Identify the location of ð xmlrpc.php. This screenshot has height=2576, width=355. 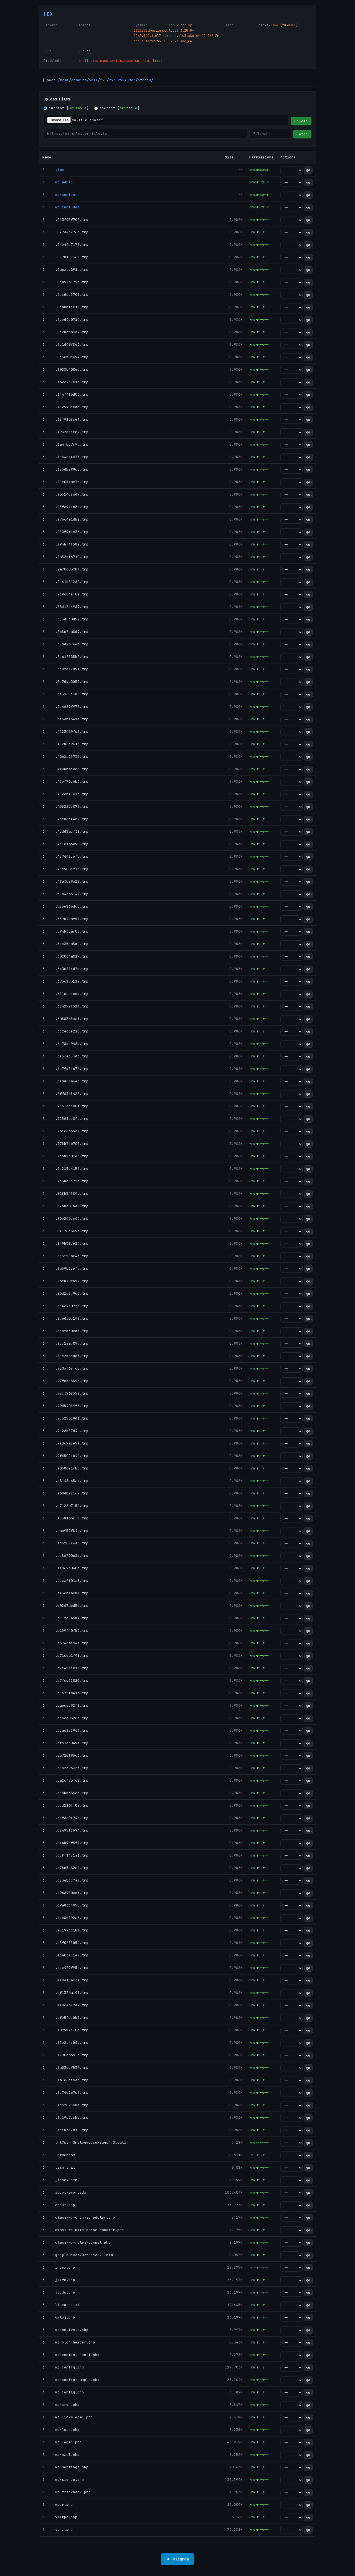
(59, 2517).